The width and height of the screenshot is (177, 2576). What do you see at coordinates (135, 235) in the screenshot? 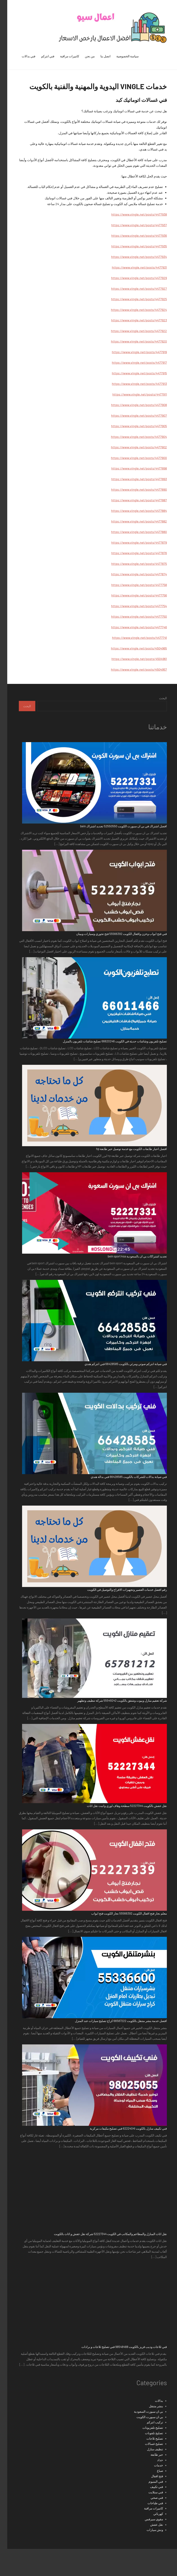
I see `https://www.vingle.net/posts/4477936` at bounding box center [135, 235].